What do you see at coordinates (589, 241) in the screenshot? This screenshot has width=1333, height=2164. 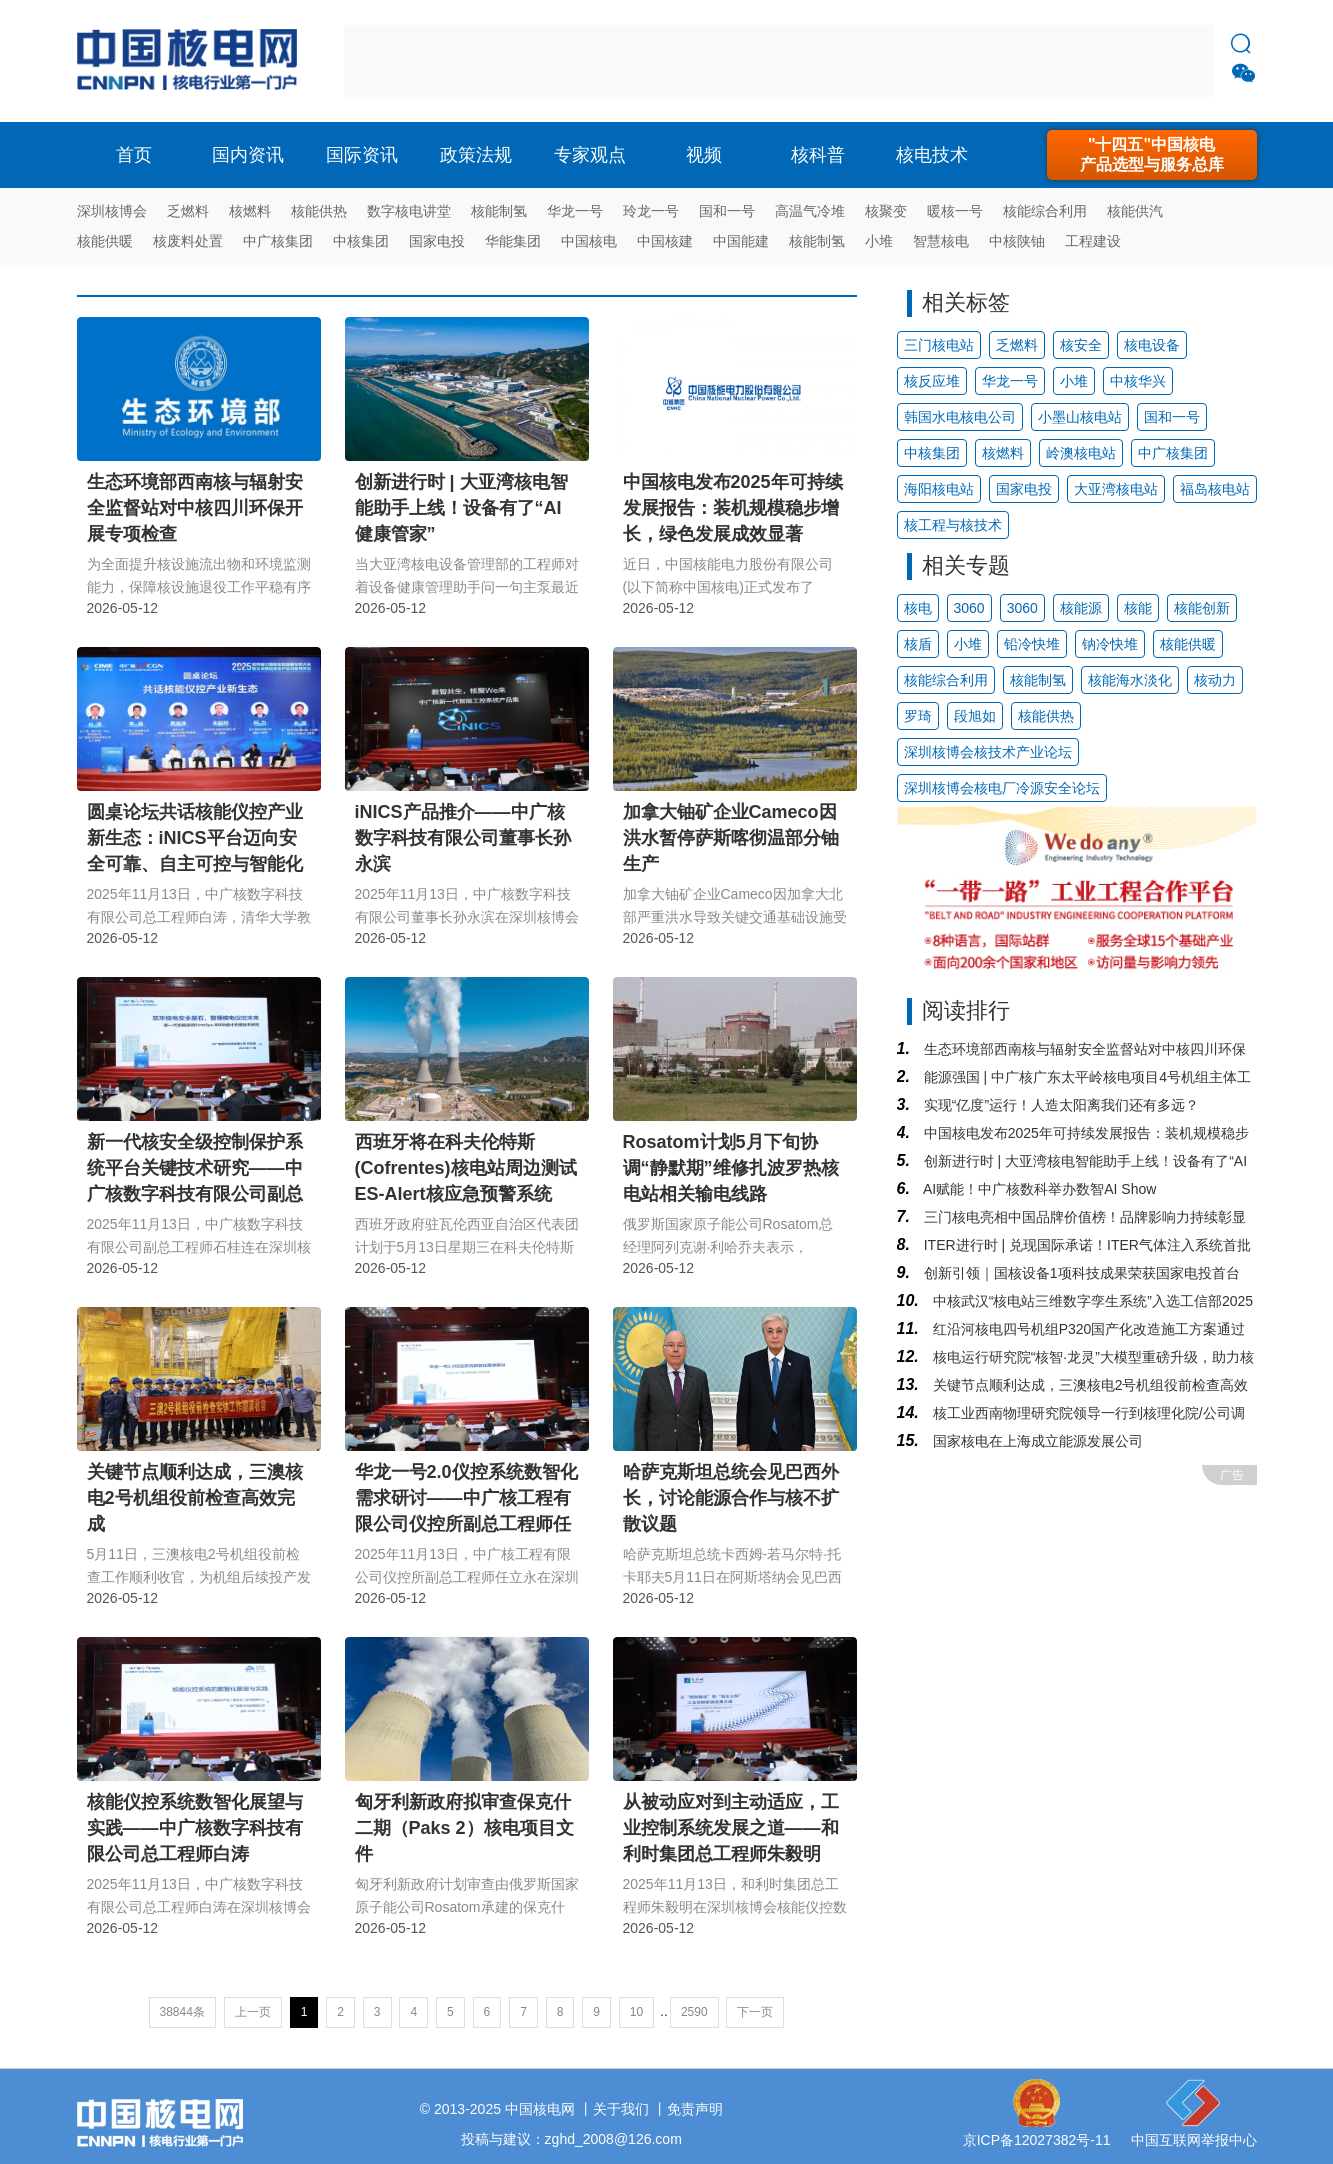 I see `中国核电` at bounding box center [589, 241].